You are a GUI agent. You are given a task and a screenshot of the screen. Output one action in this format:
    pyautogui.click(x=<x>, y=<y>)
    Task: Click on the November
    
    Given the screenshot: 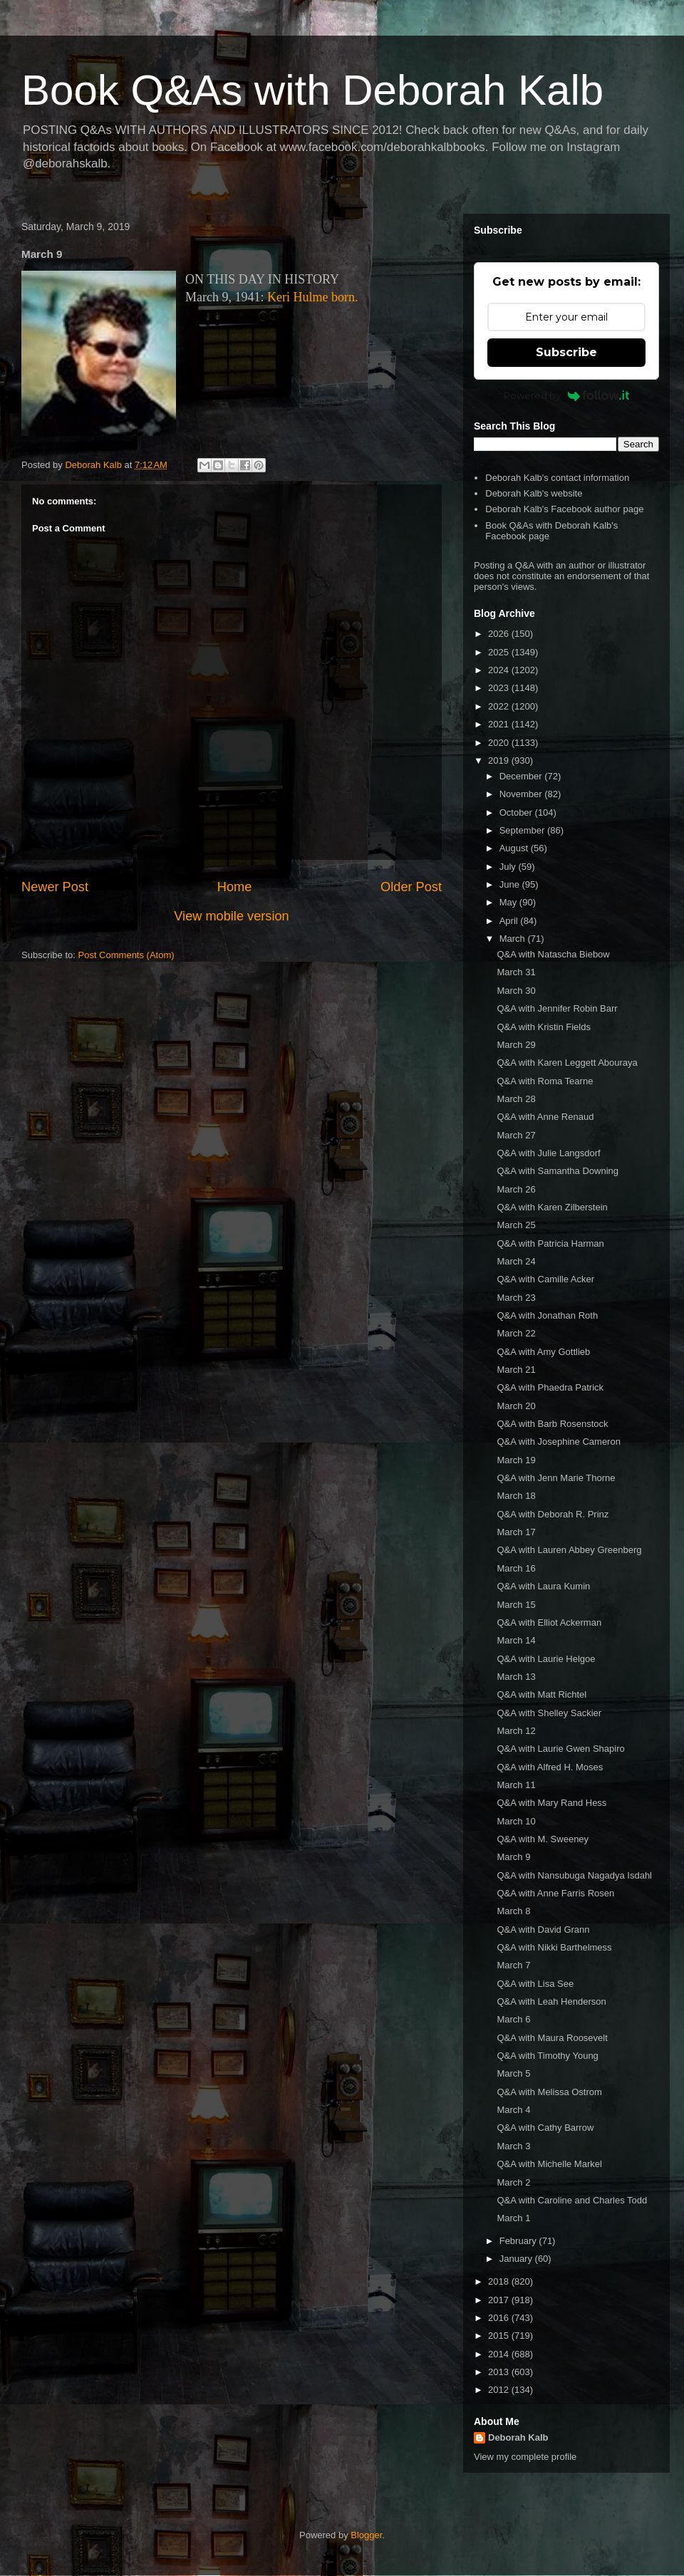 What is the action you would take?
    pyautogui.click(x=522, y=794)
    